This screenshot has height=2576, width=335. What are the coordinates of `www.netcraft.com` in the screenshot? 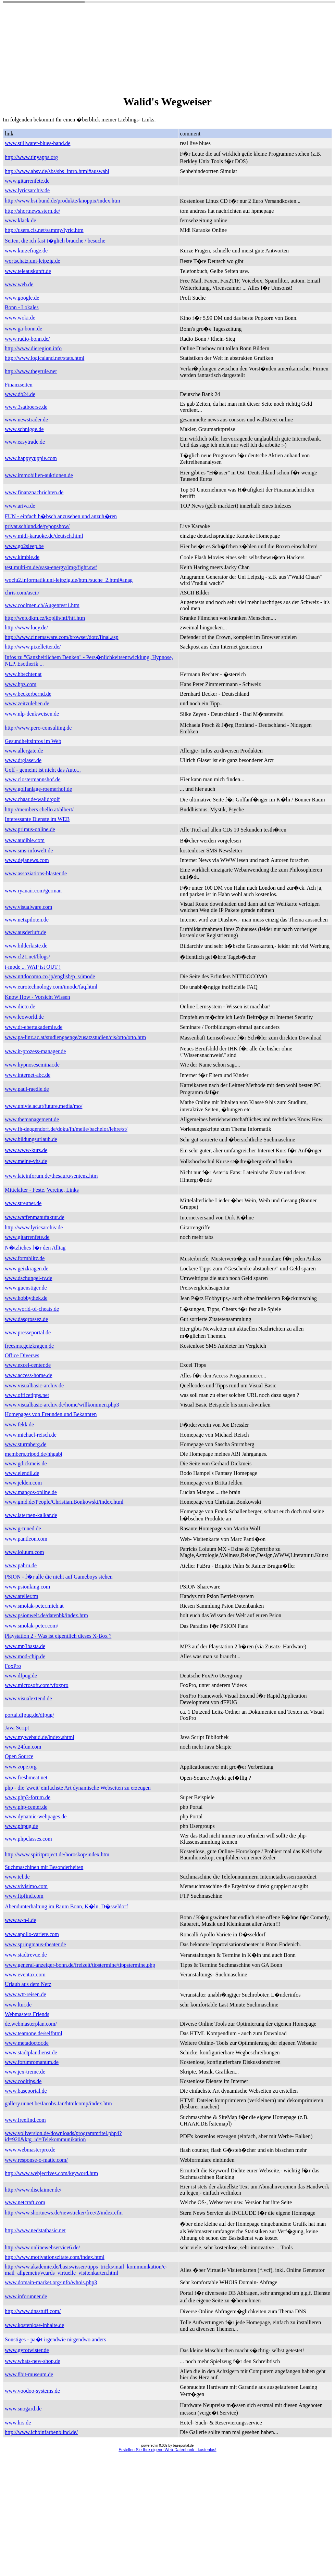 It's located at (25, 2202).